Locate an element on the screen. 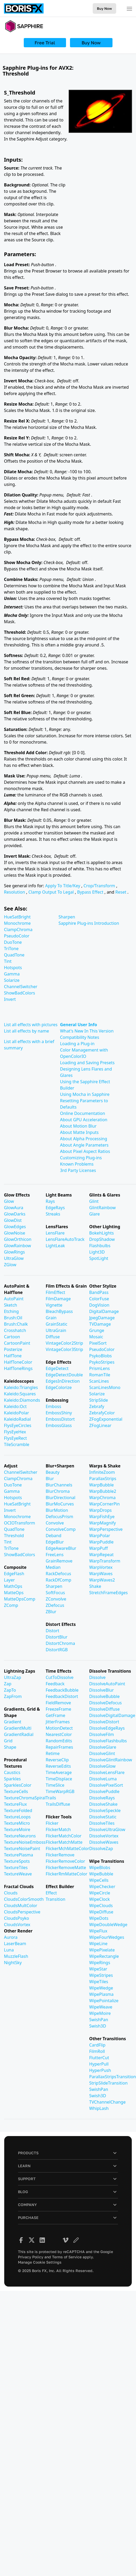 The image size is (136, 2576). ZComp is located at coordinates (11, 1605).